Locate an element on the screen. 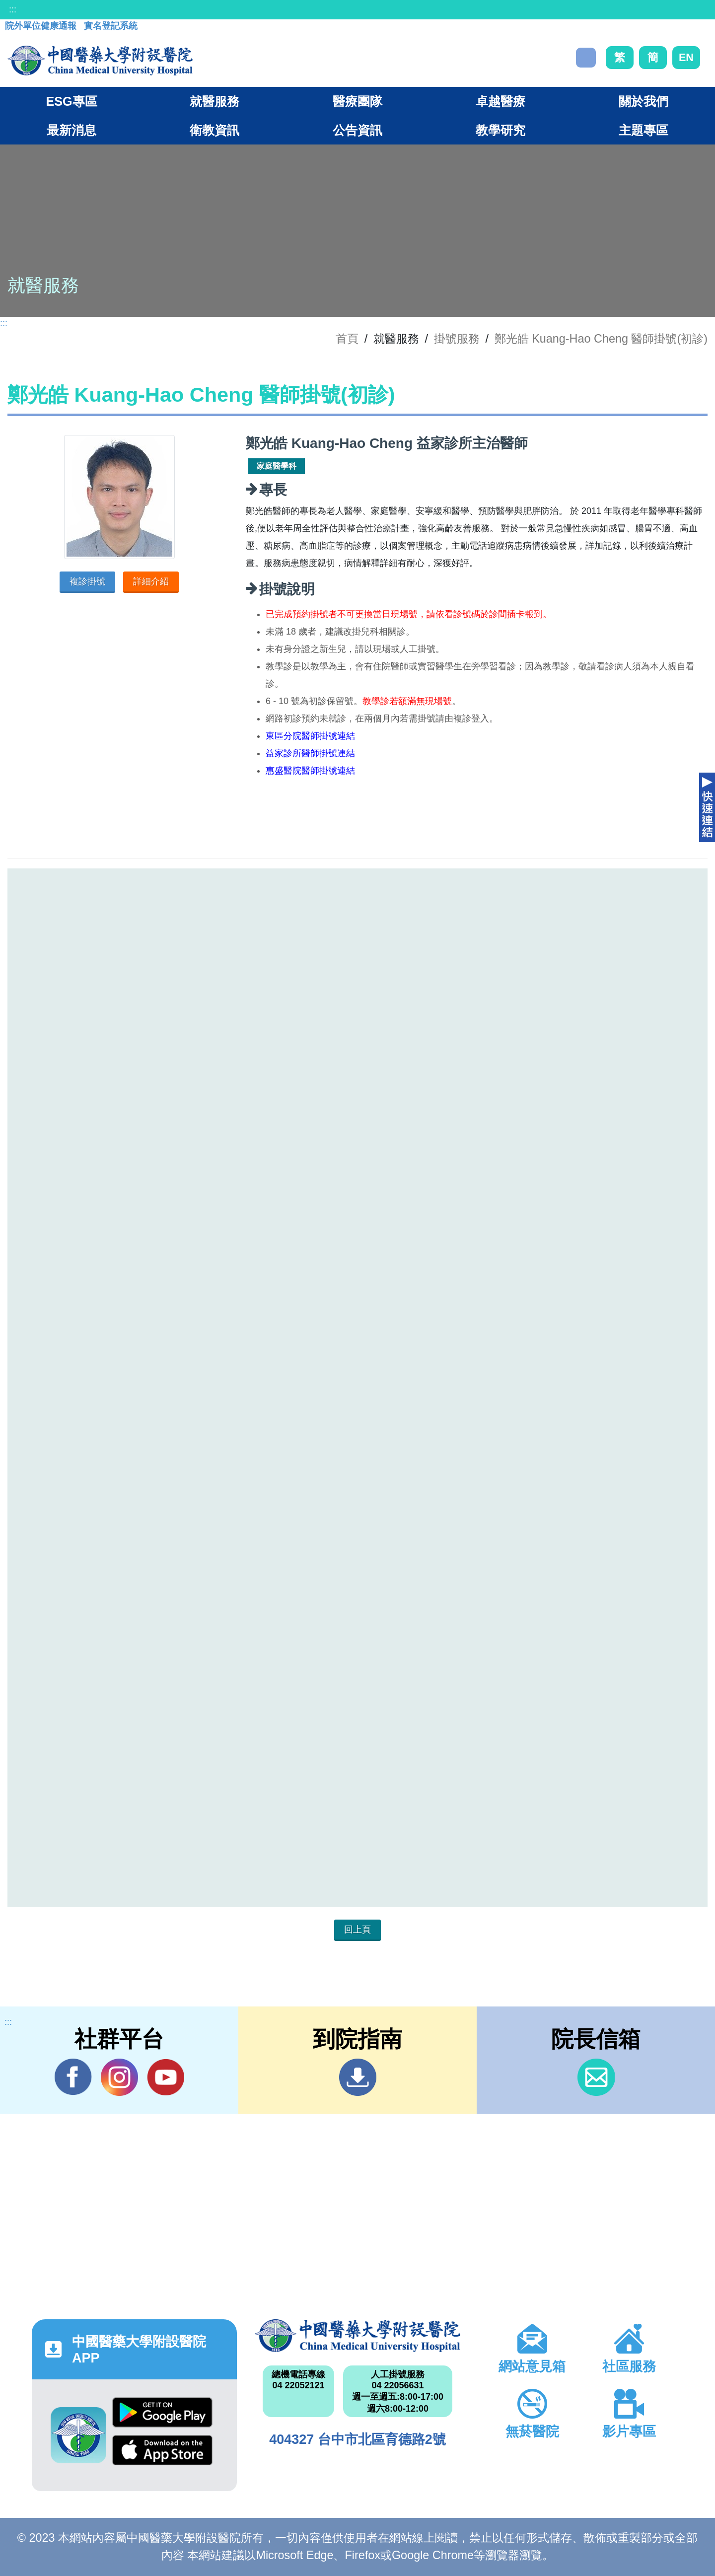 The width and height of the screenshot is (715, 2576). Google Play is located at coordinates (162, 2412).